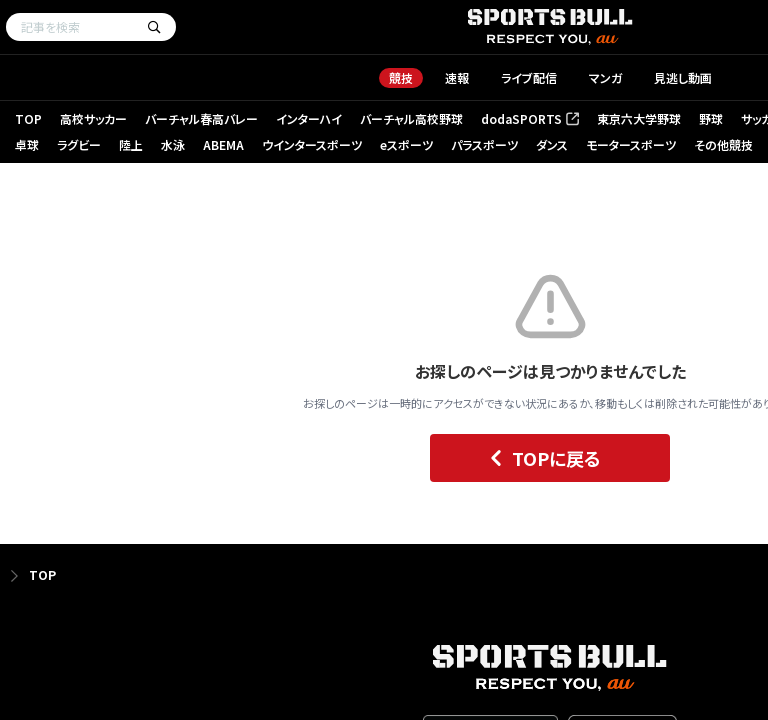 The image size is (768, 720). Describe the element at coordinates (529, 77) in the screenshot. I see `ライブ配信` at that location.